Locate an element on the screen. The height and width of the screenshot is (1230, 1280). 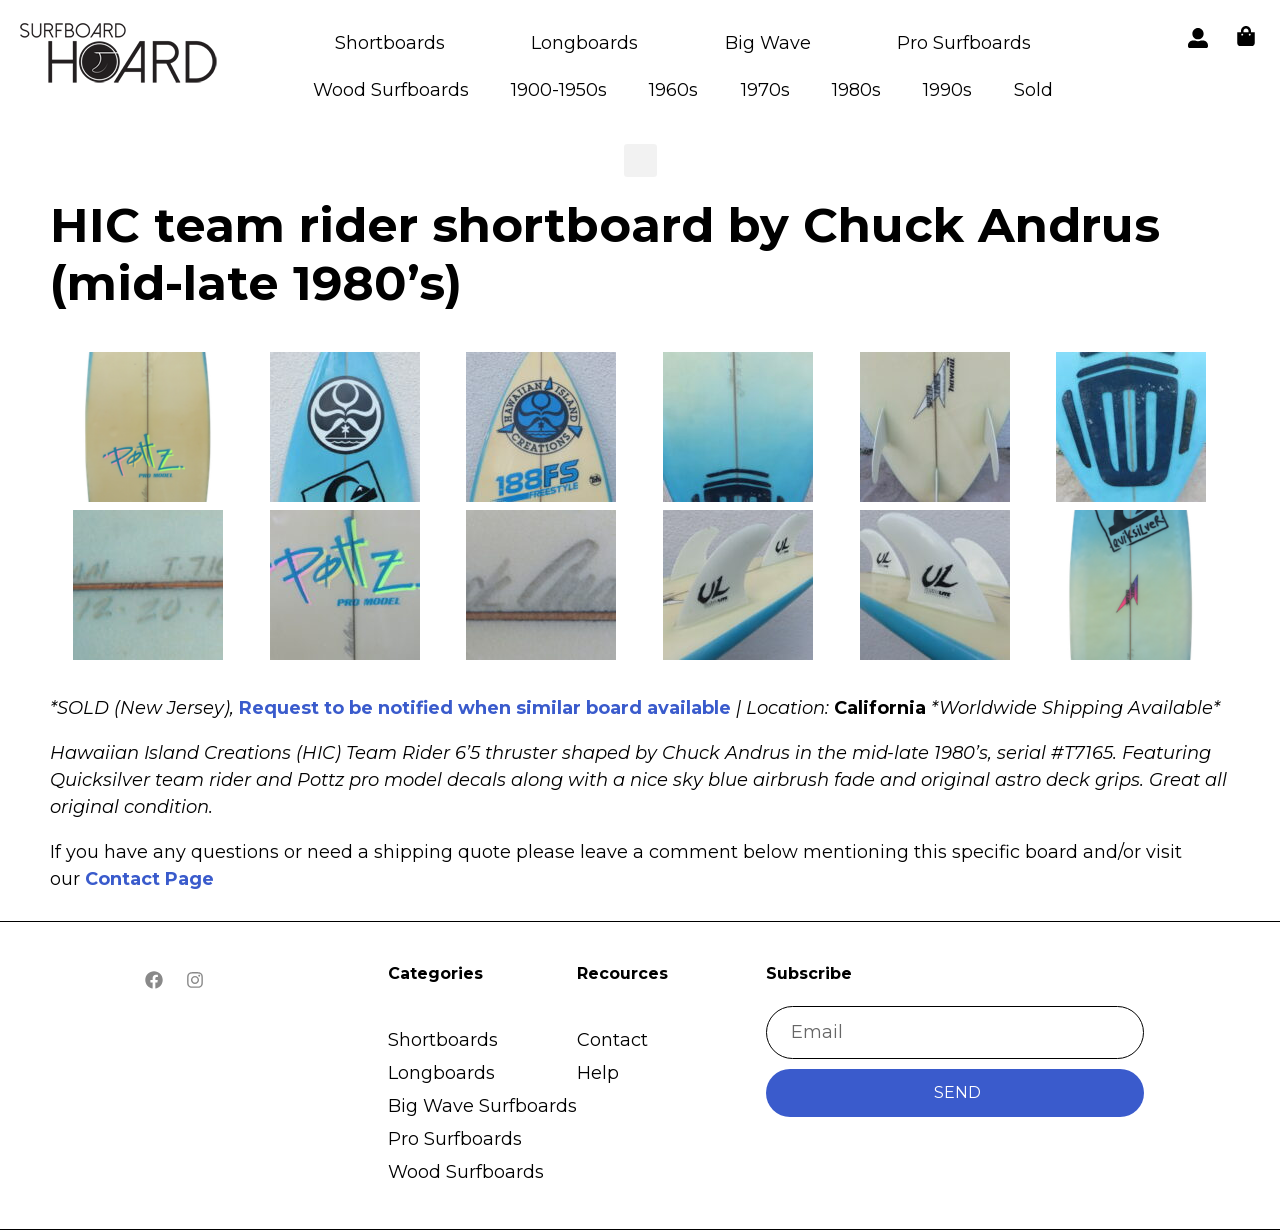
1990s is located at coordinates (947, 90).